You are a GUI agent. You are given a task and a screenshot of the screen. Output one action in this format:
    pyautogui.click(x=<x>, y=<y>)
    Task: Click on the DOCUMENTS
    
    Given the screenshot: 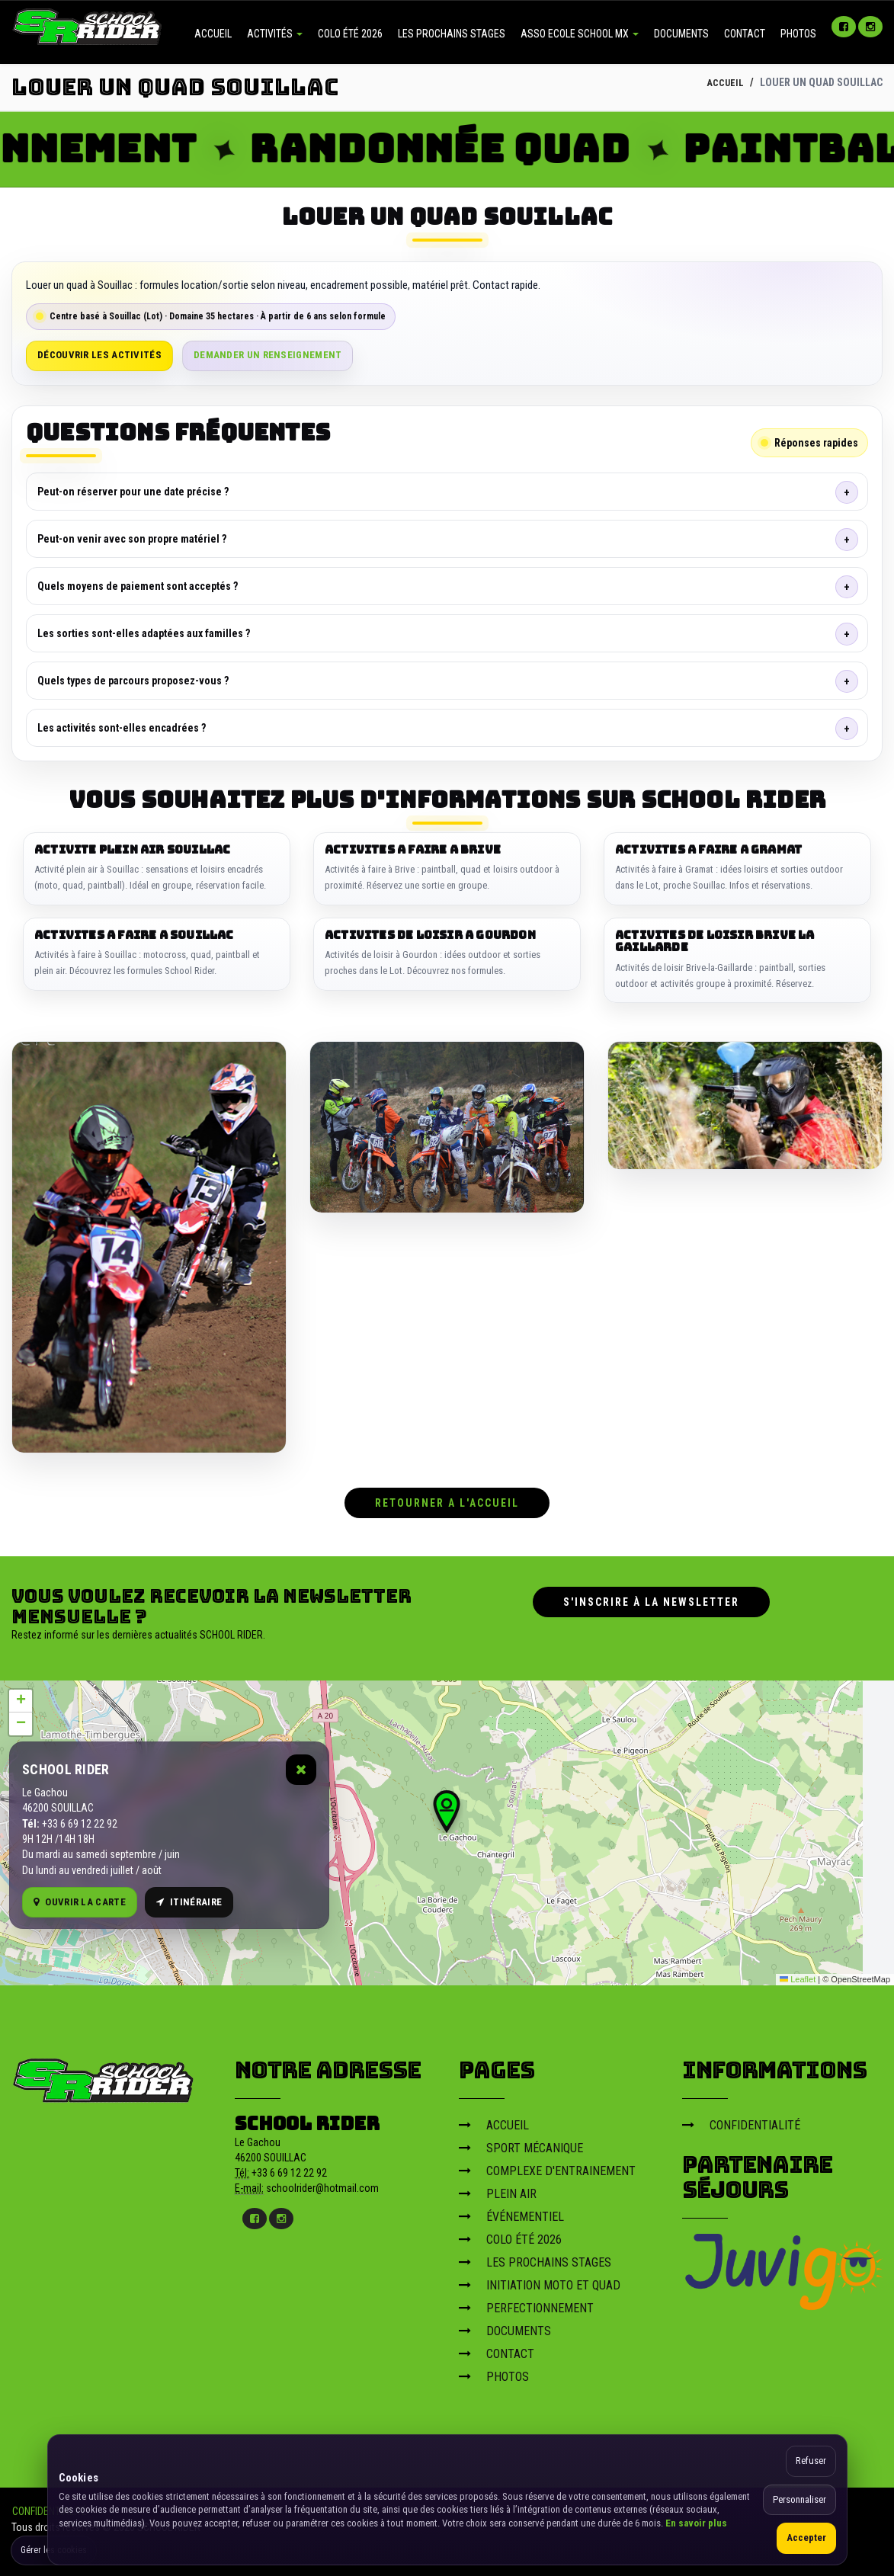 What is the action you would take?
    pyautogui.click(x=681, y=33)
    